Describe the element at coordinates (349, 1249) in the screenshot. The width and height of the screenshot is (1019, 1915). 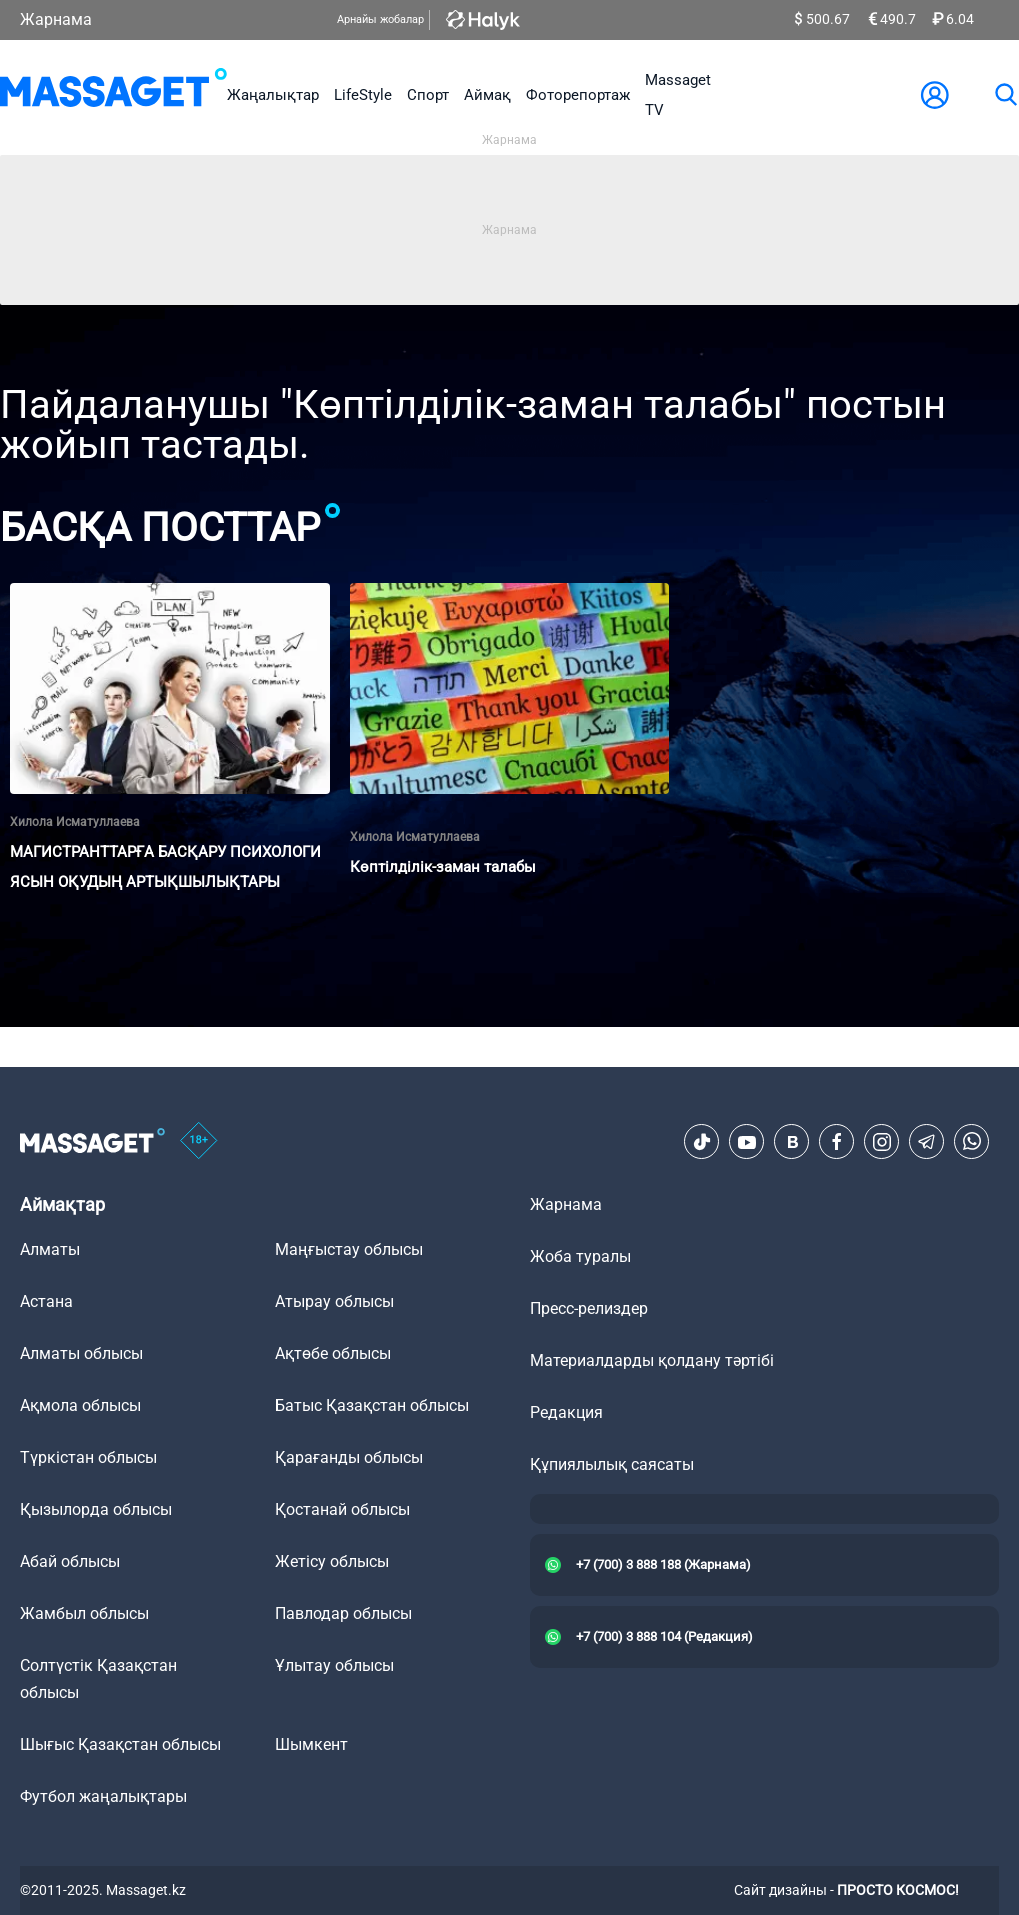
I see `Маңғыстау облысы` at that location.